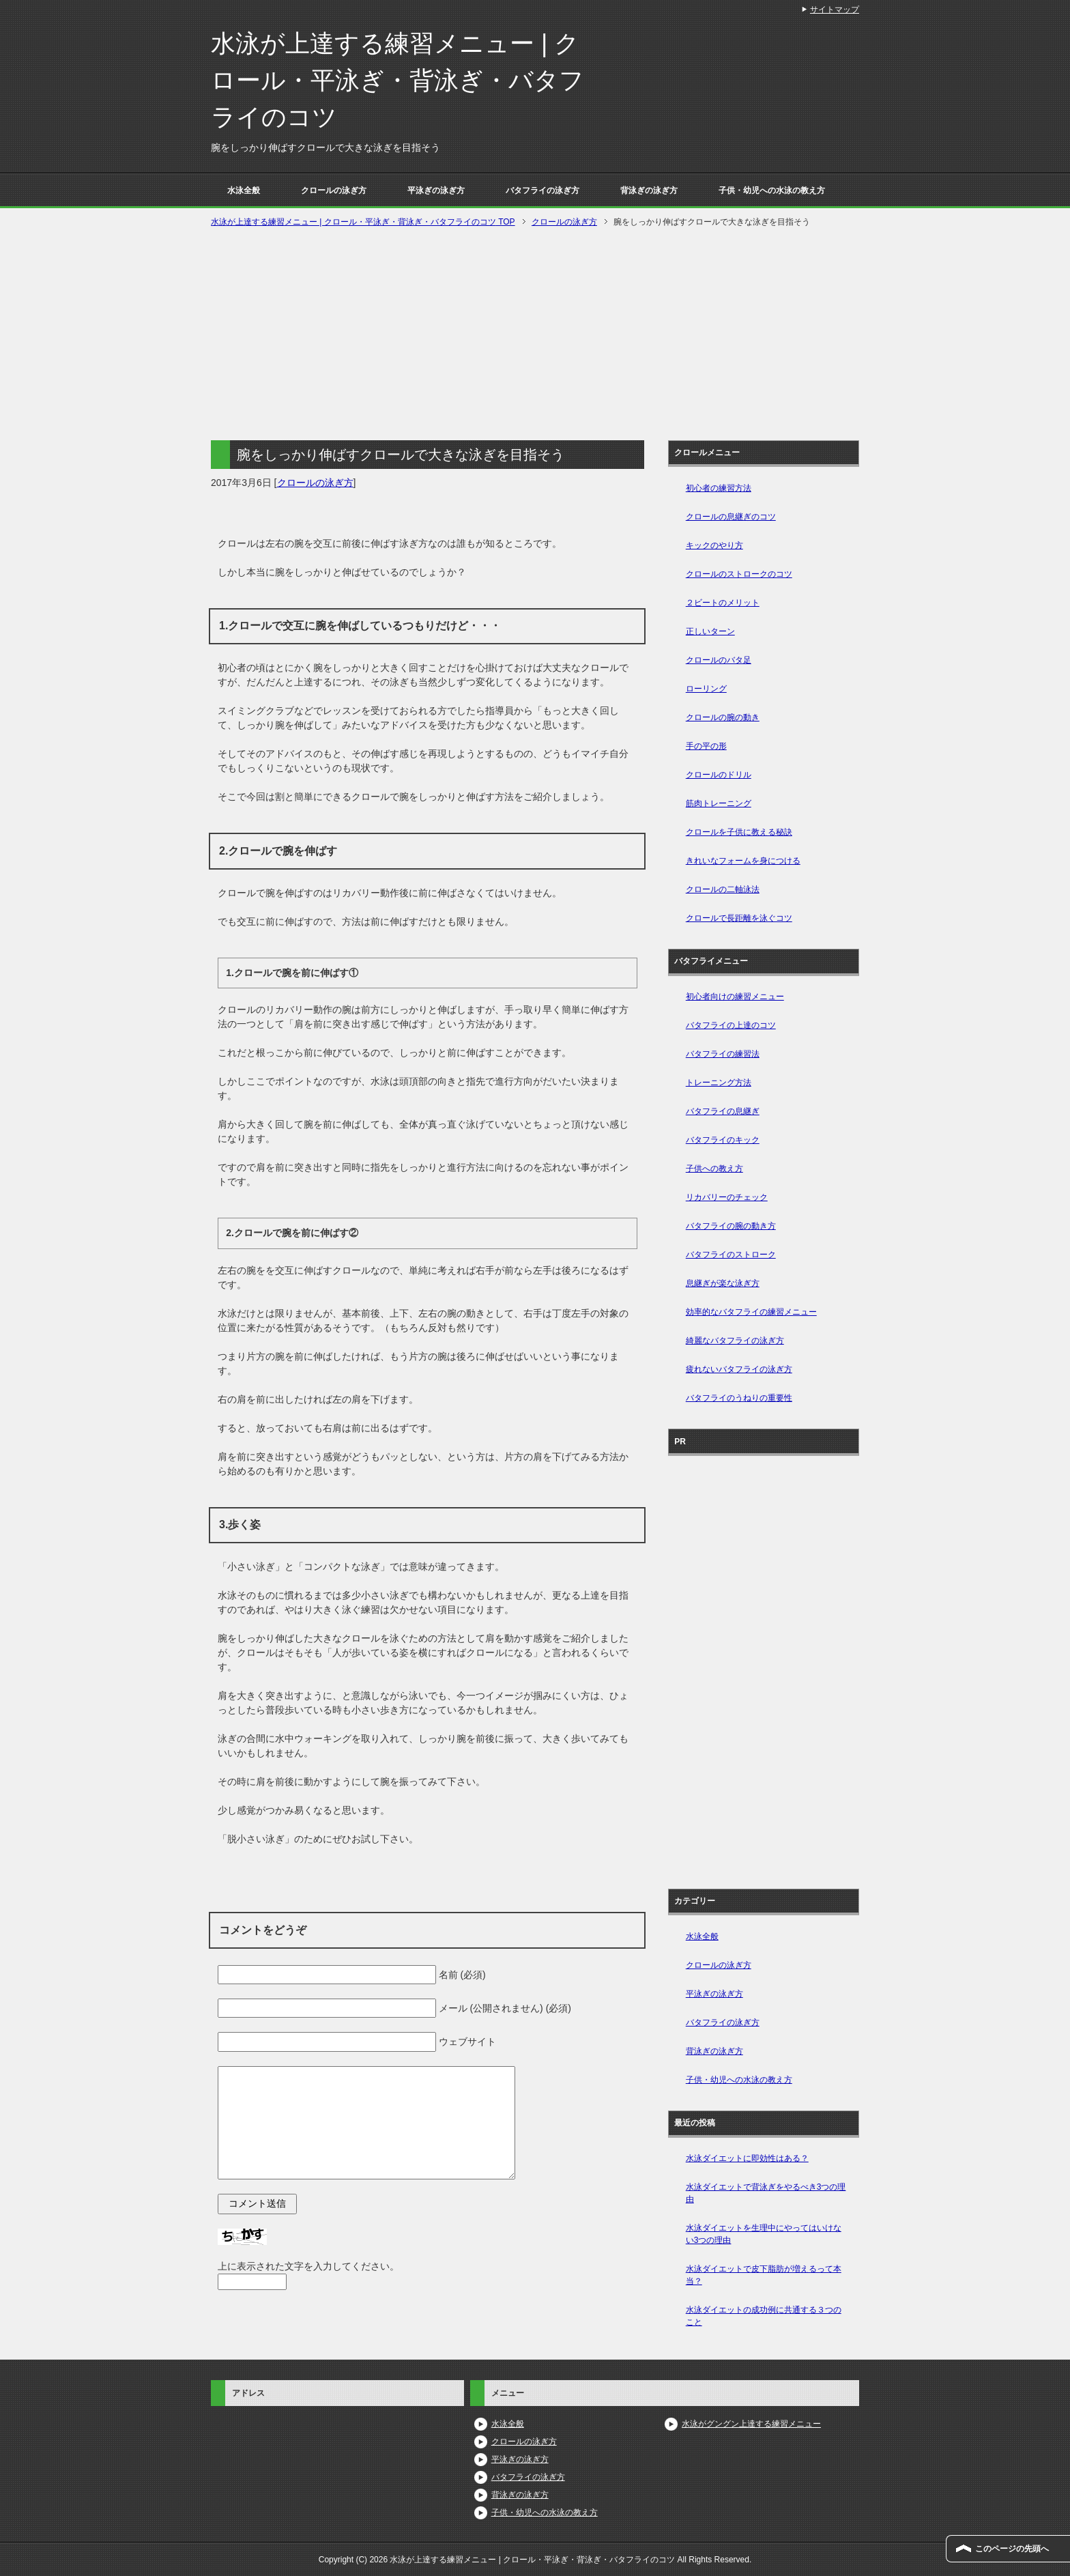  What do you see at coordinates (727, 1197) in the screenshot?
I see `リカバリーのチェック` at bounding box center [727, 1197].